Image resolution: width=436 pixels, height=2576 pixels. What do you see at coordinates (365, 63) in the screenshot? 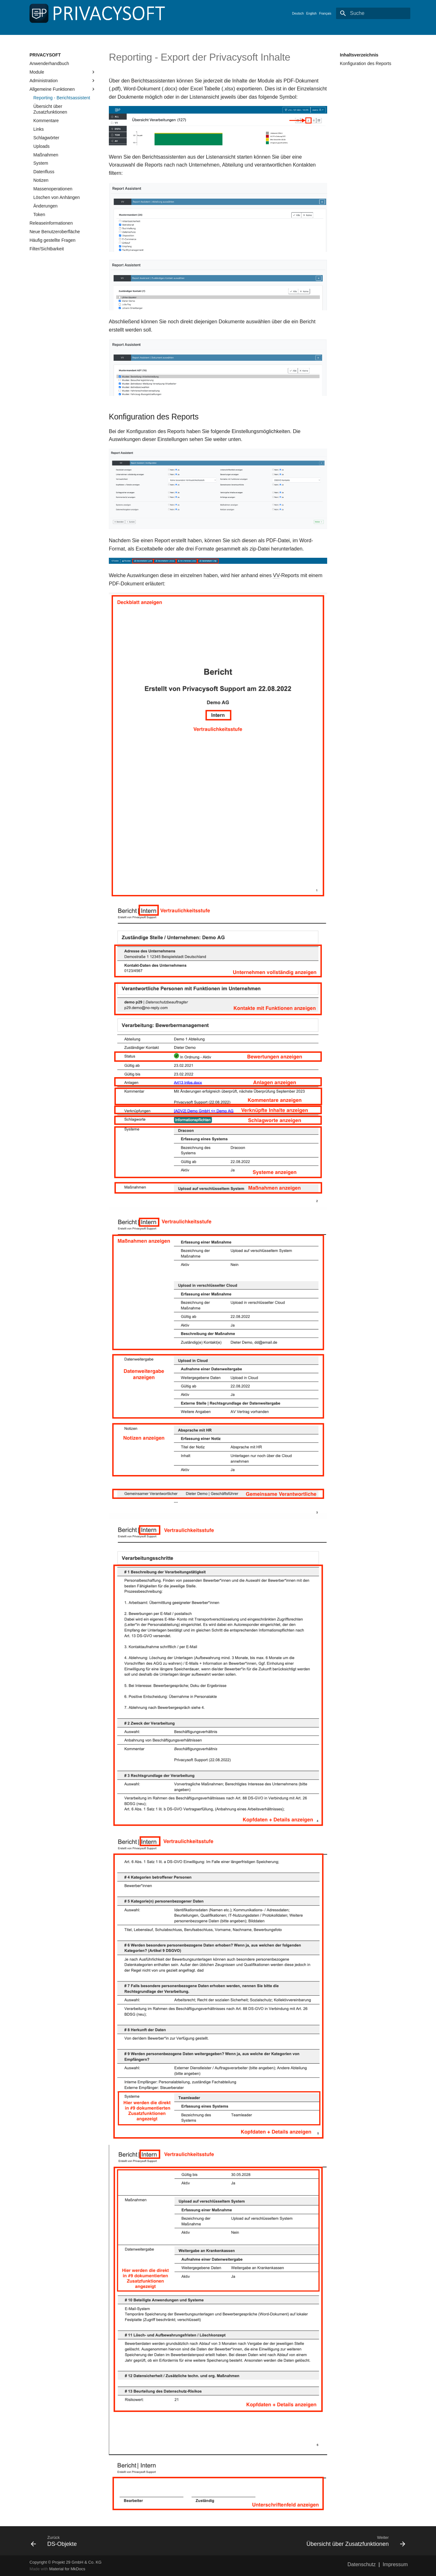
I see `Konfiguration des Reports` at bounding box center [365, 63].